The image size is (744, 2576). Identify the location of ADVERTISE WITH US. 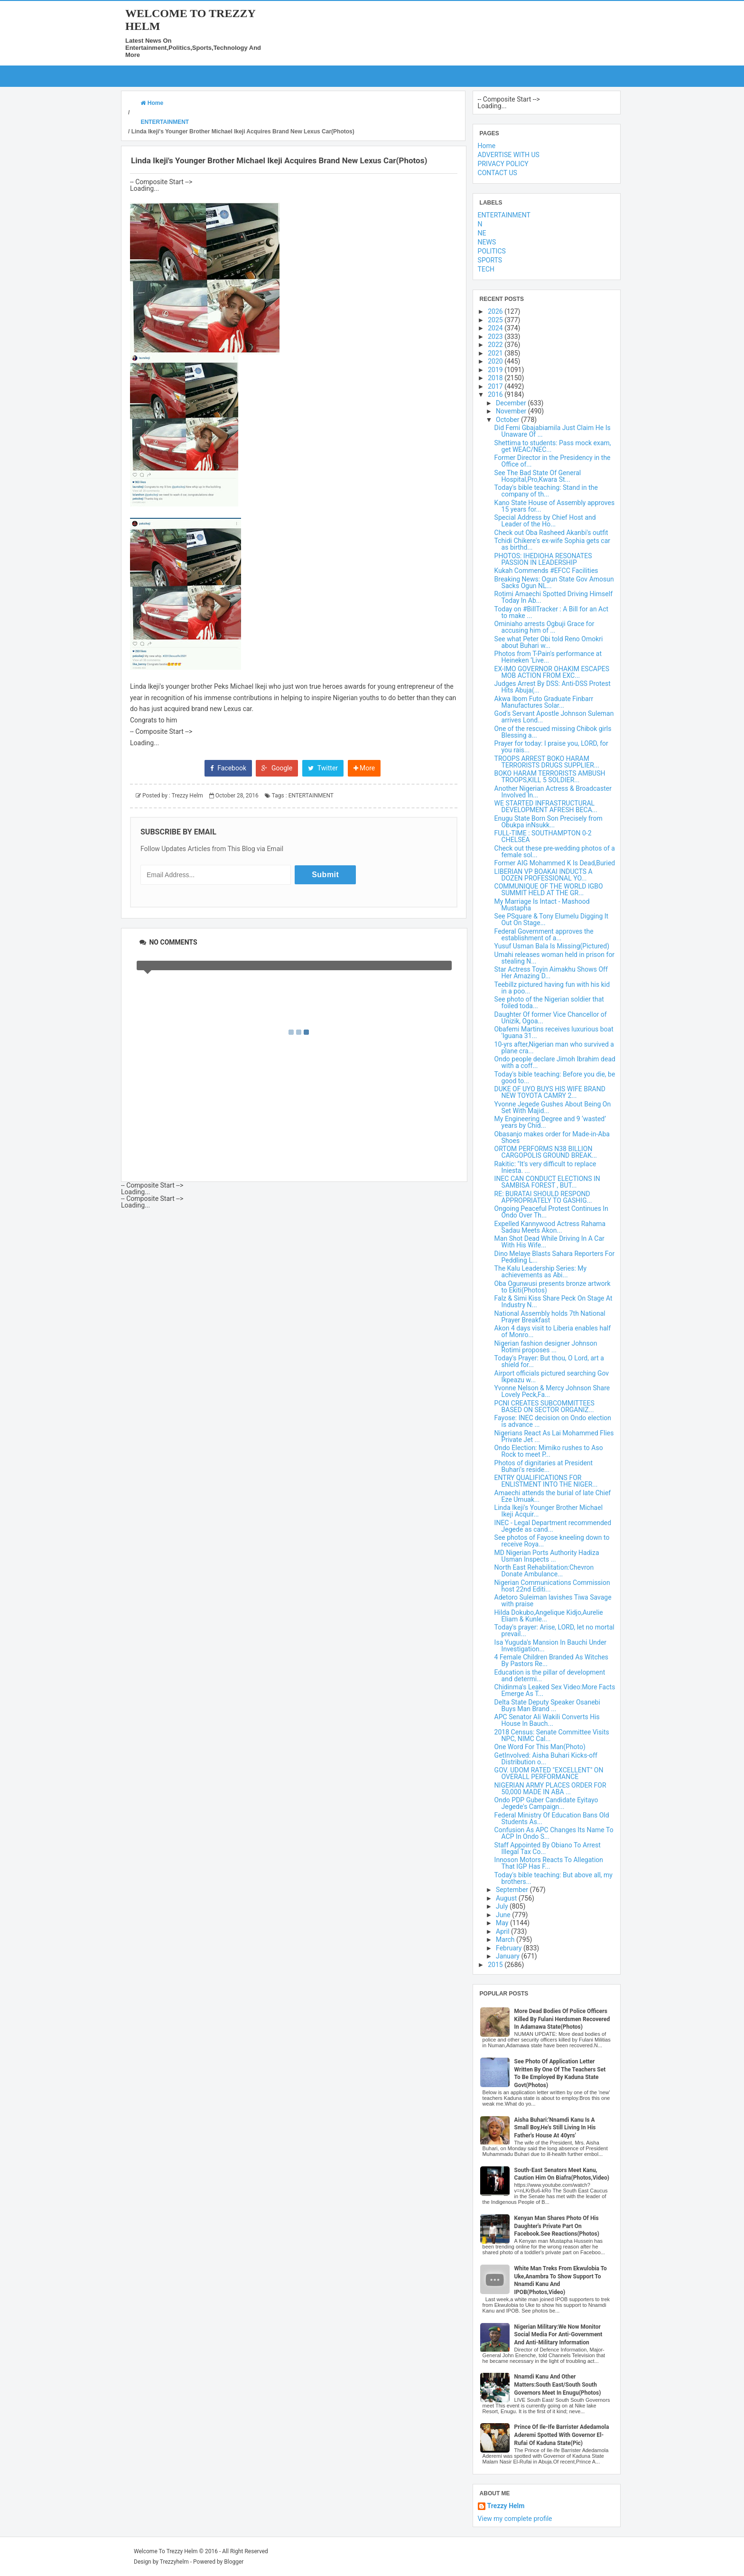
(508, 155).